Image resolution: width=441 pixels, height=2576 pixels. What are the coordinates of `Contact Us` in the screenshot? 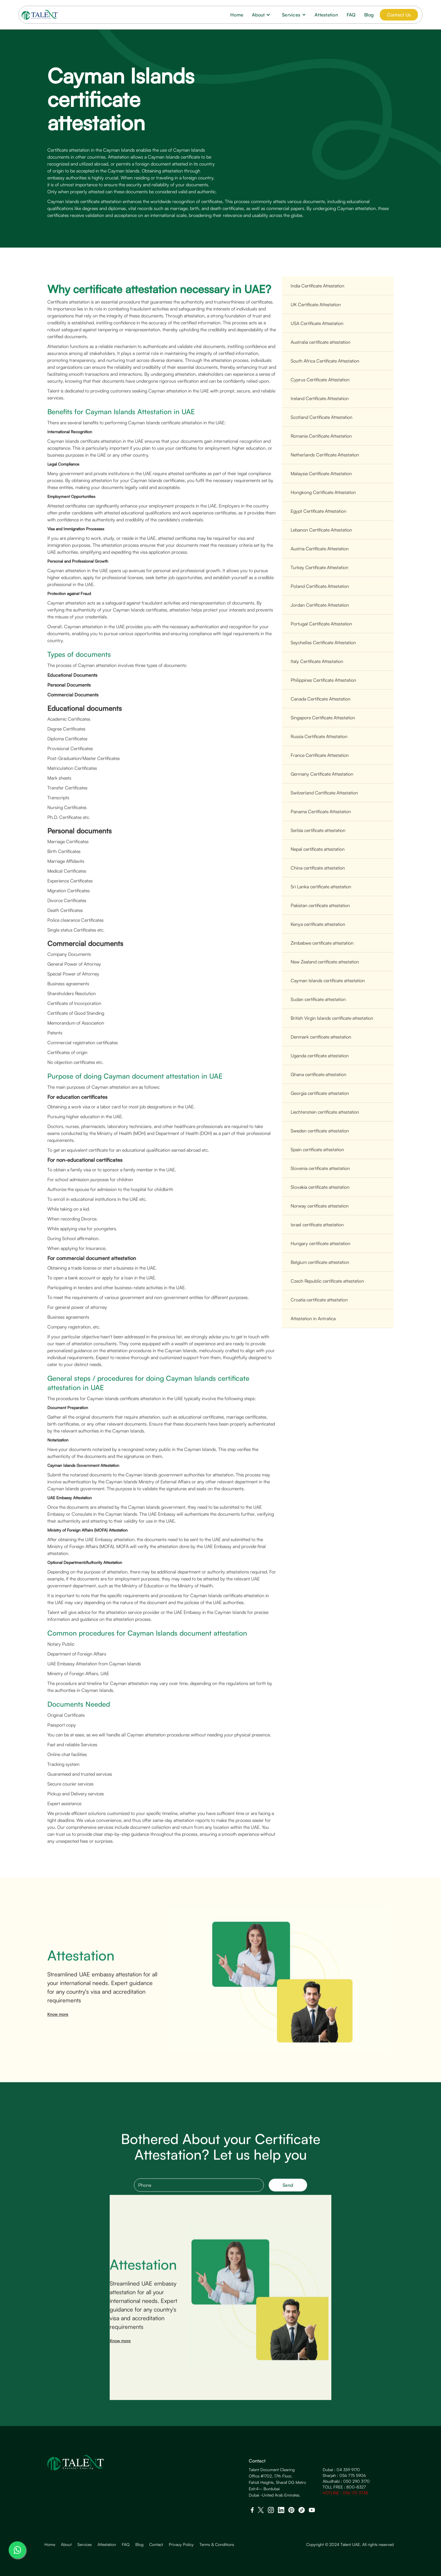 It's located at (399, 15).